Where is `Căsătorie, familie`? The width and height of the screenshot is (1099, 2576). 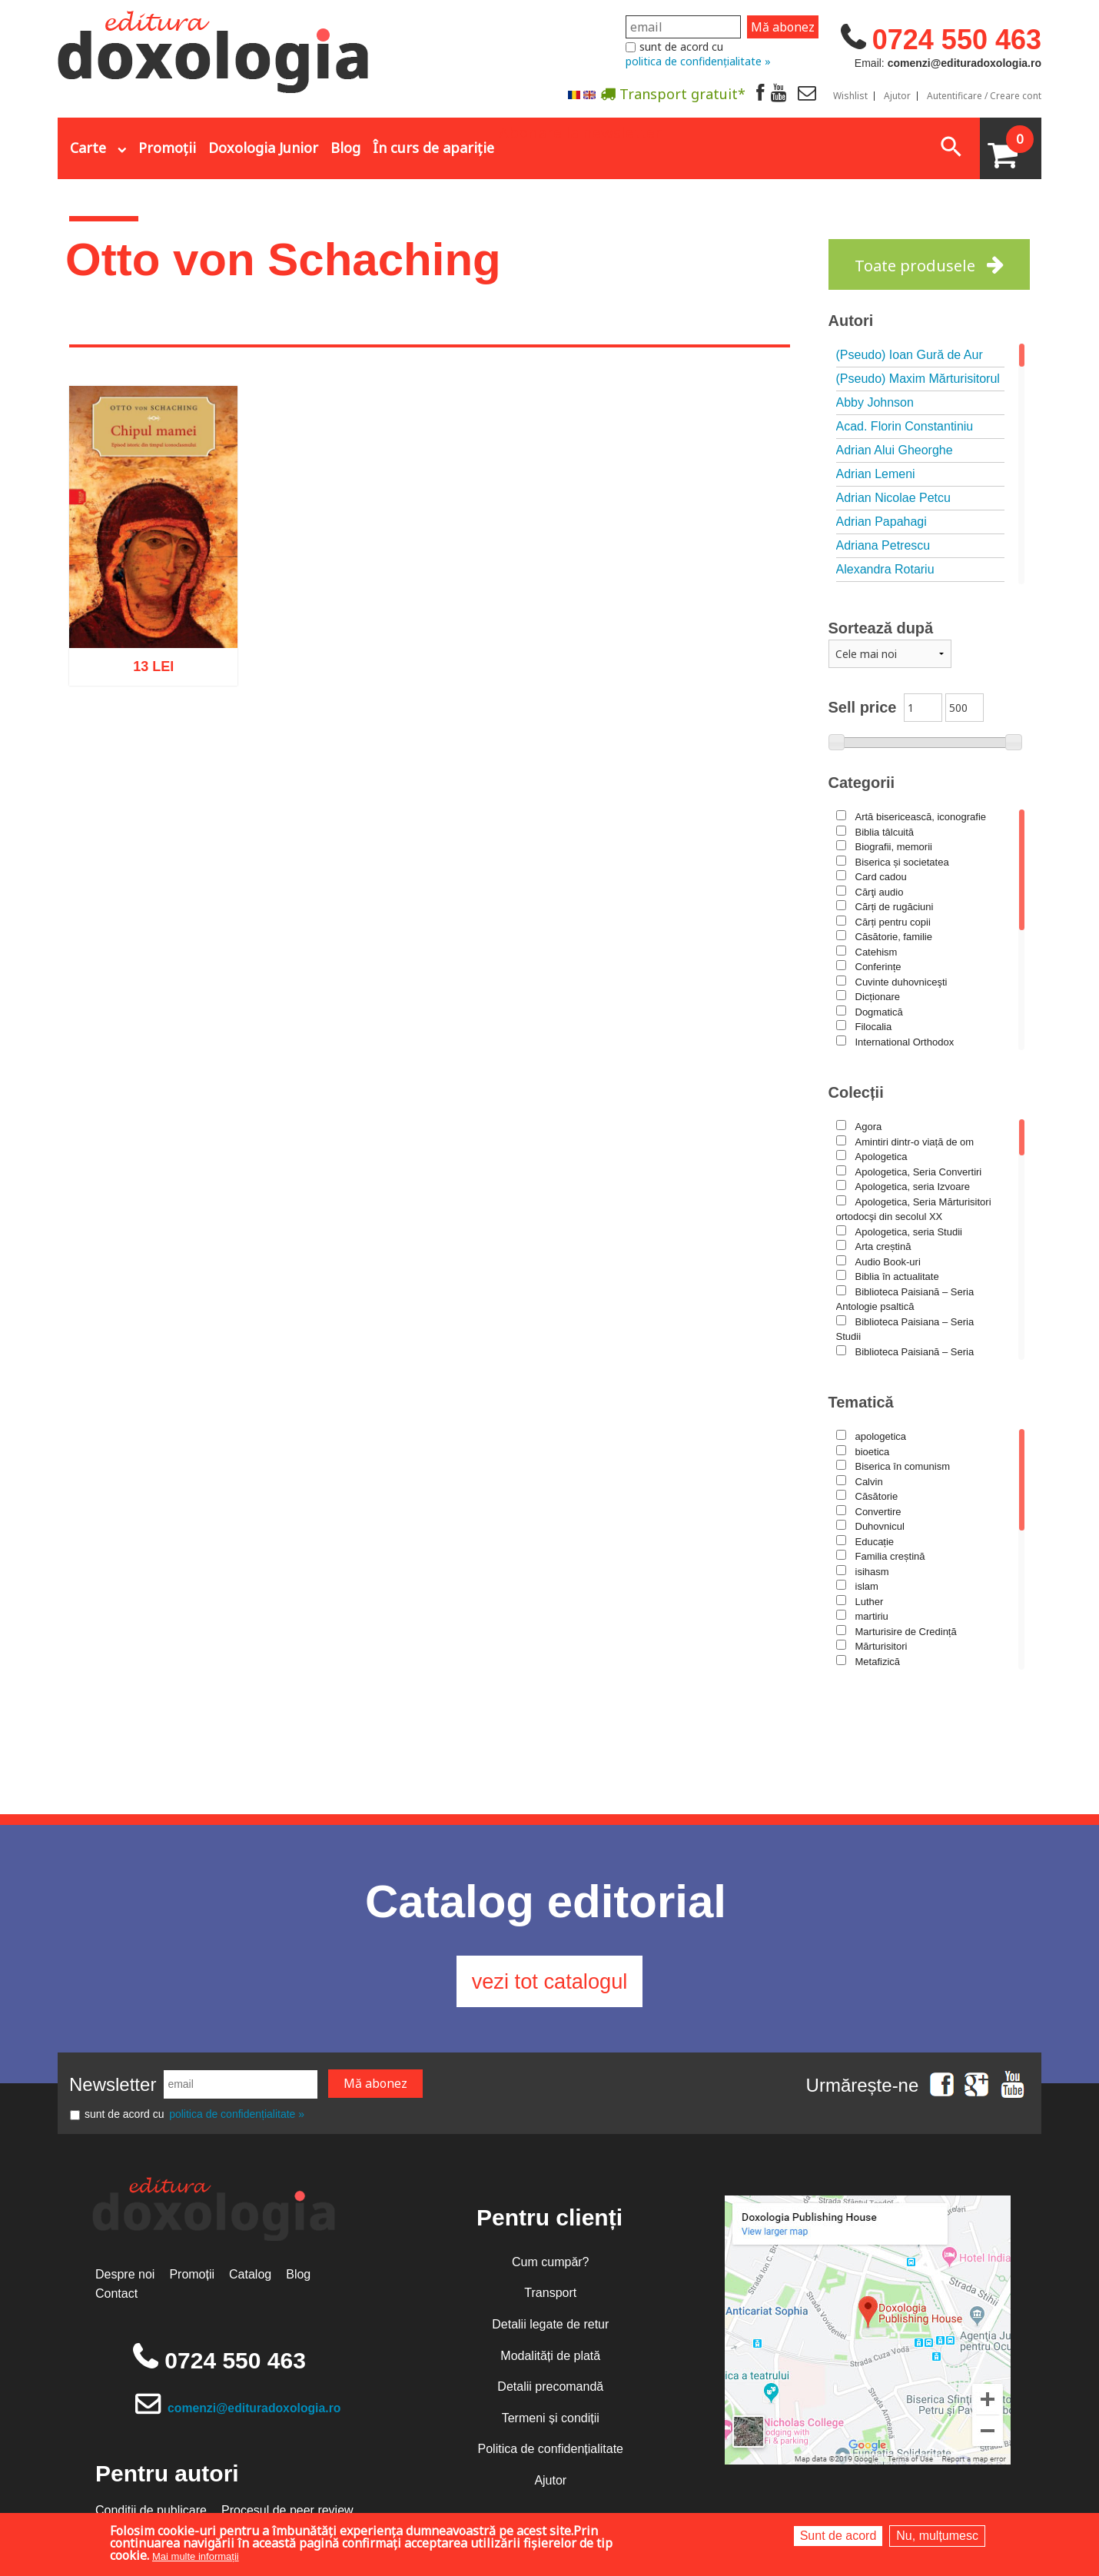
Căsătorie, familie is located at coordinates (893, 936).